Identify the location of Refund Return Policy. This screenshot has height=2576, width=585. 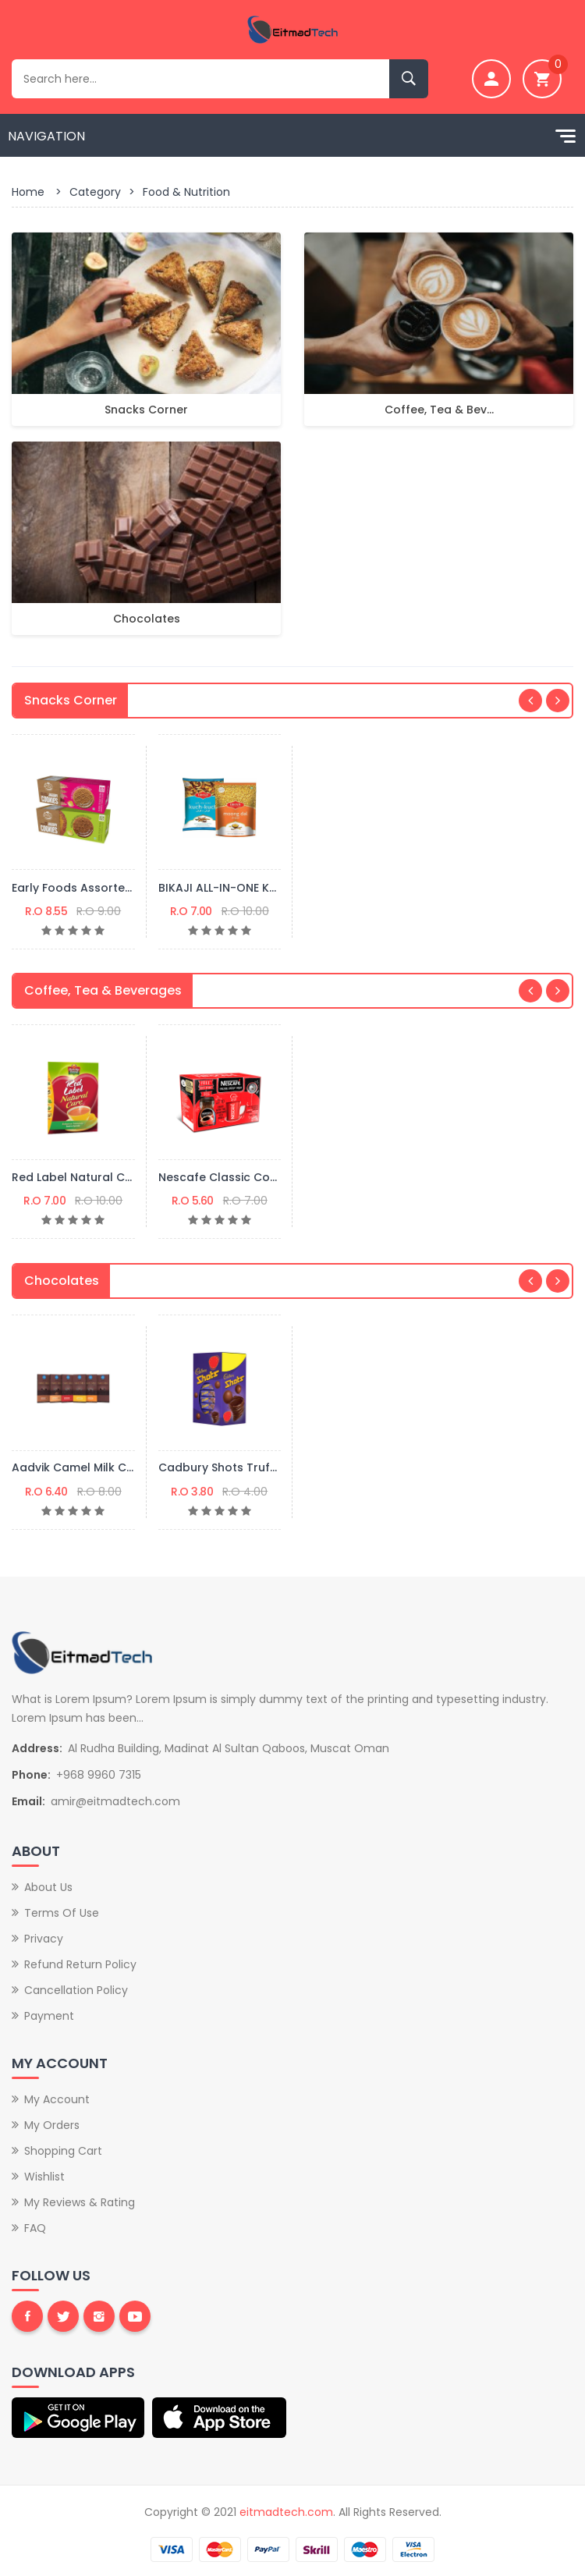
(80, 1964).